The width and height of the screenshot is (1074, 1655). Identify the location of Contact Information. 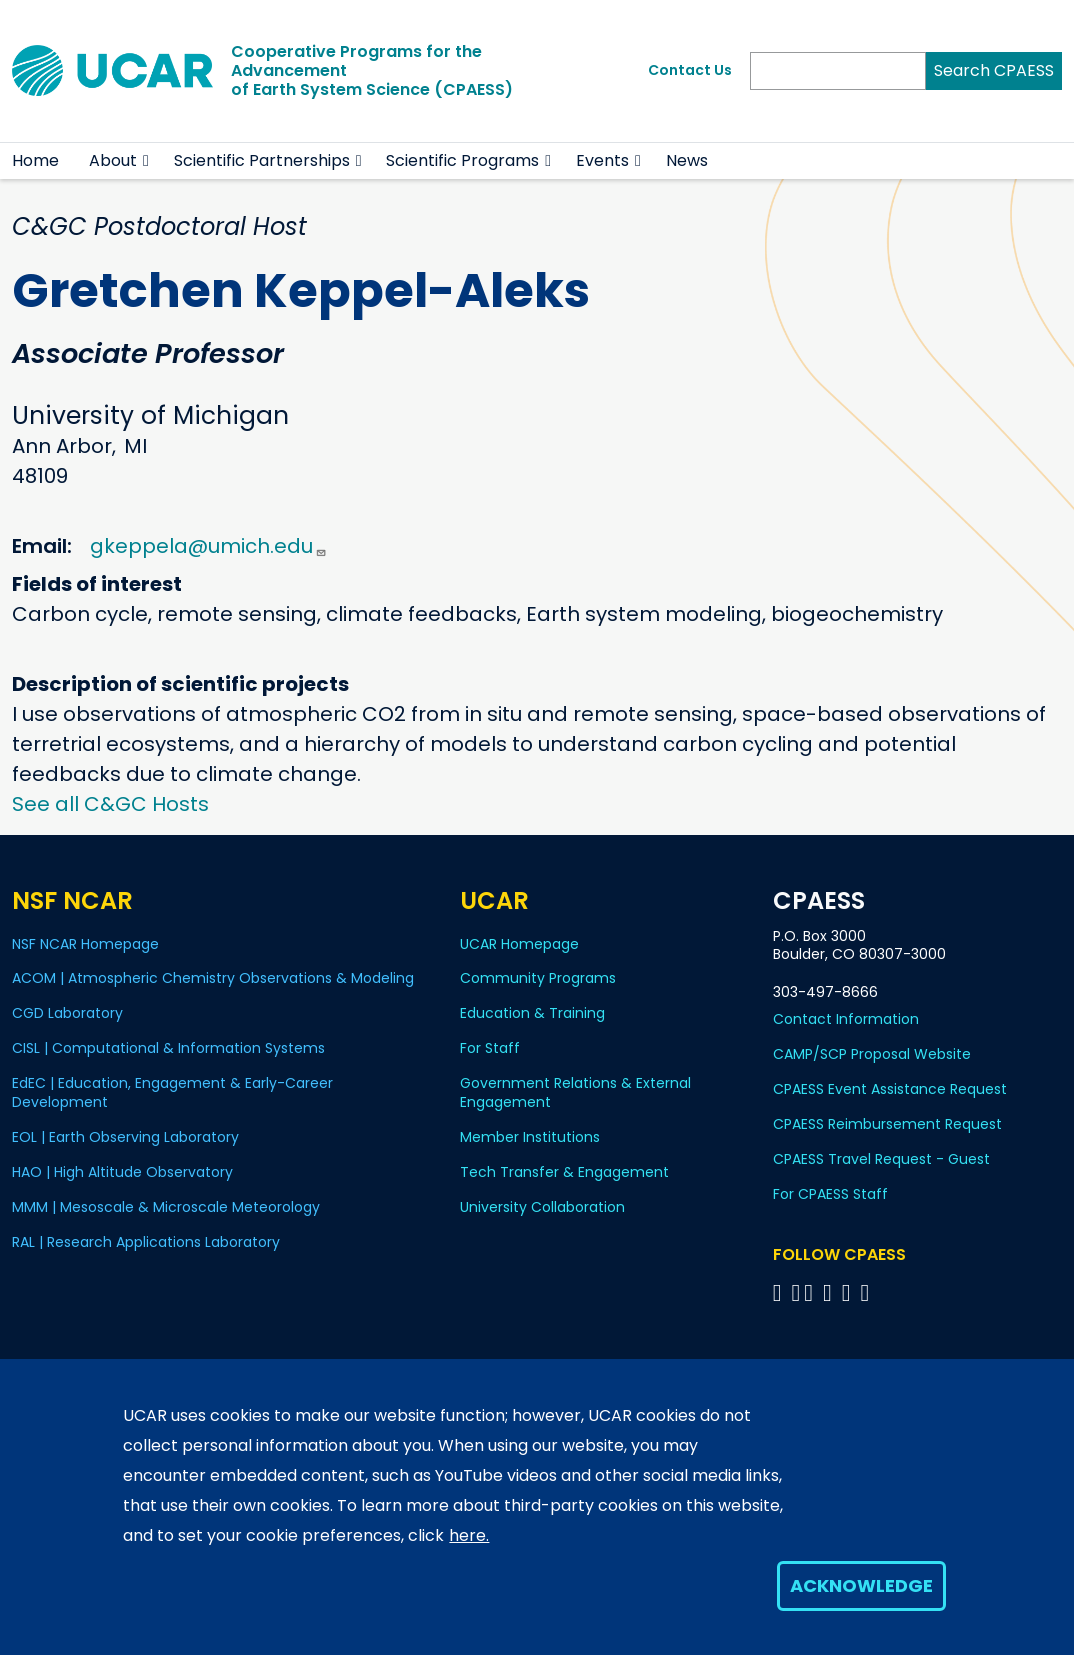
(846, 1019).